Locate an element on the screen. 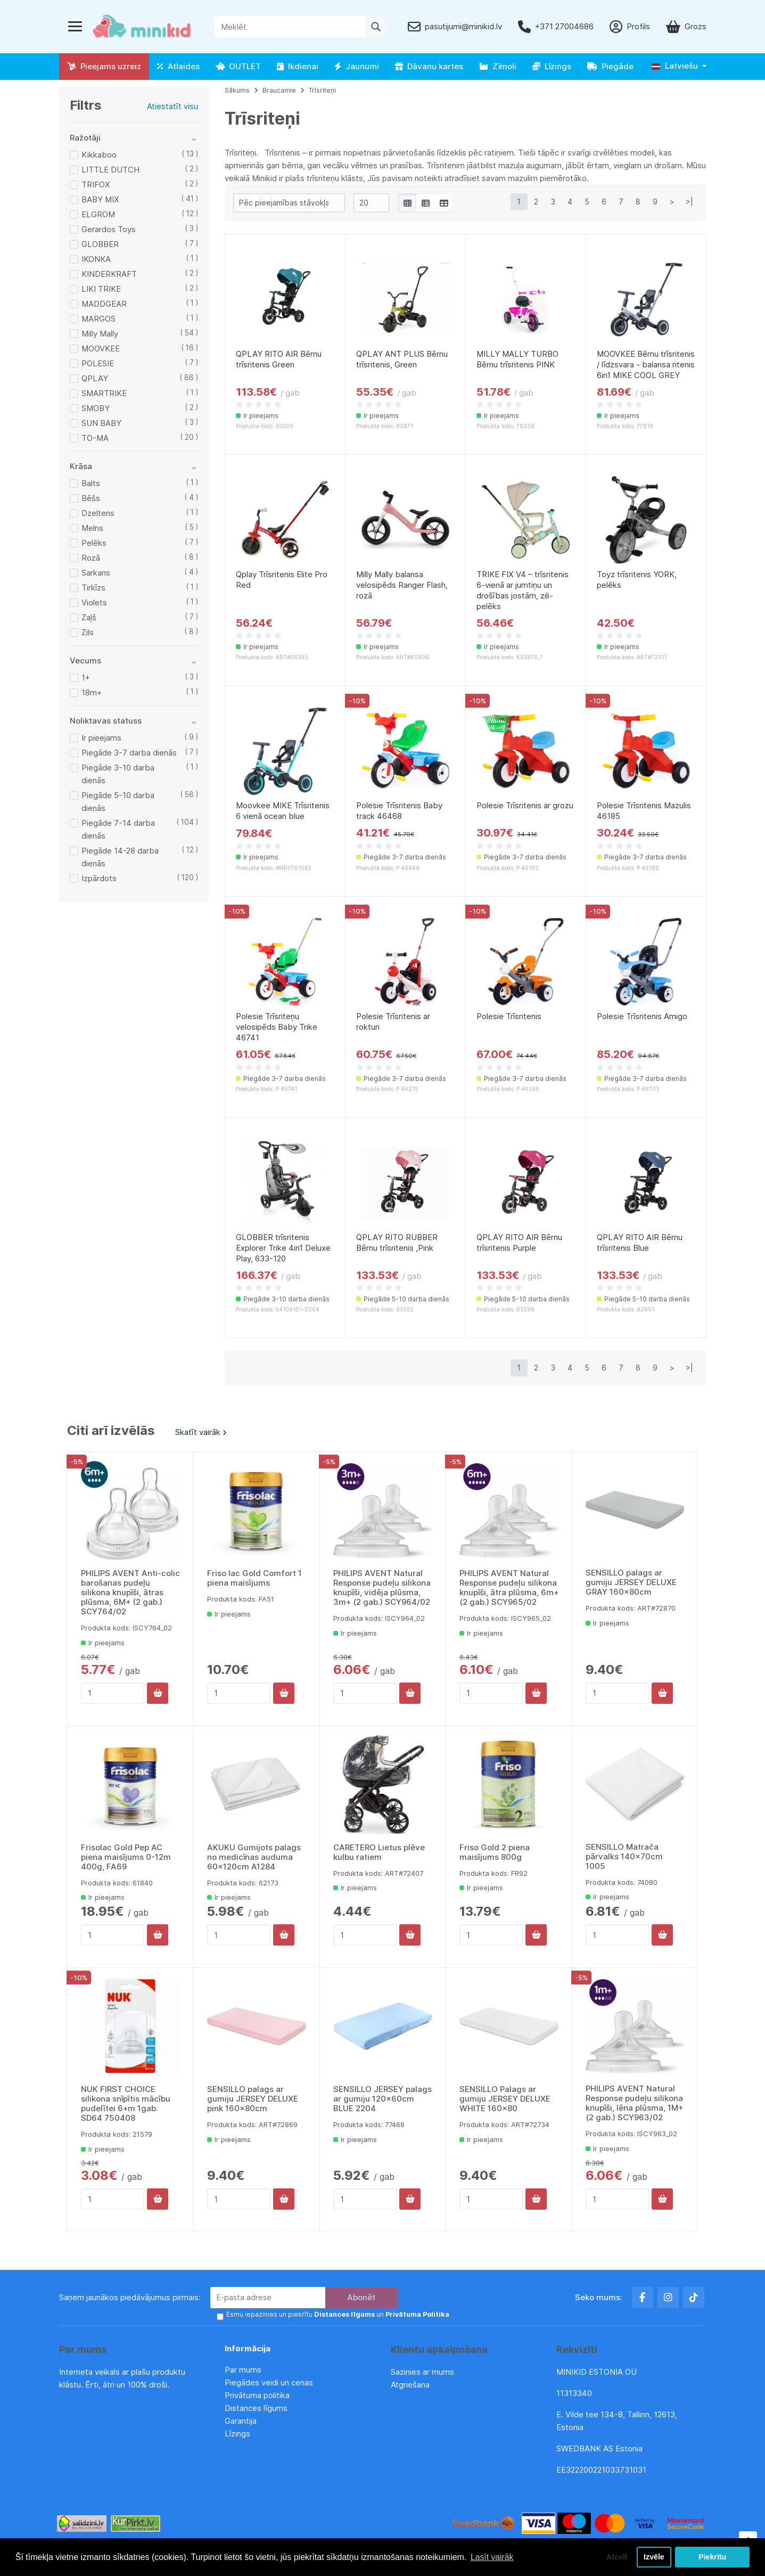 The image size is (765, 2576). Ikdienai is located at coordinates (297, 66).